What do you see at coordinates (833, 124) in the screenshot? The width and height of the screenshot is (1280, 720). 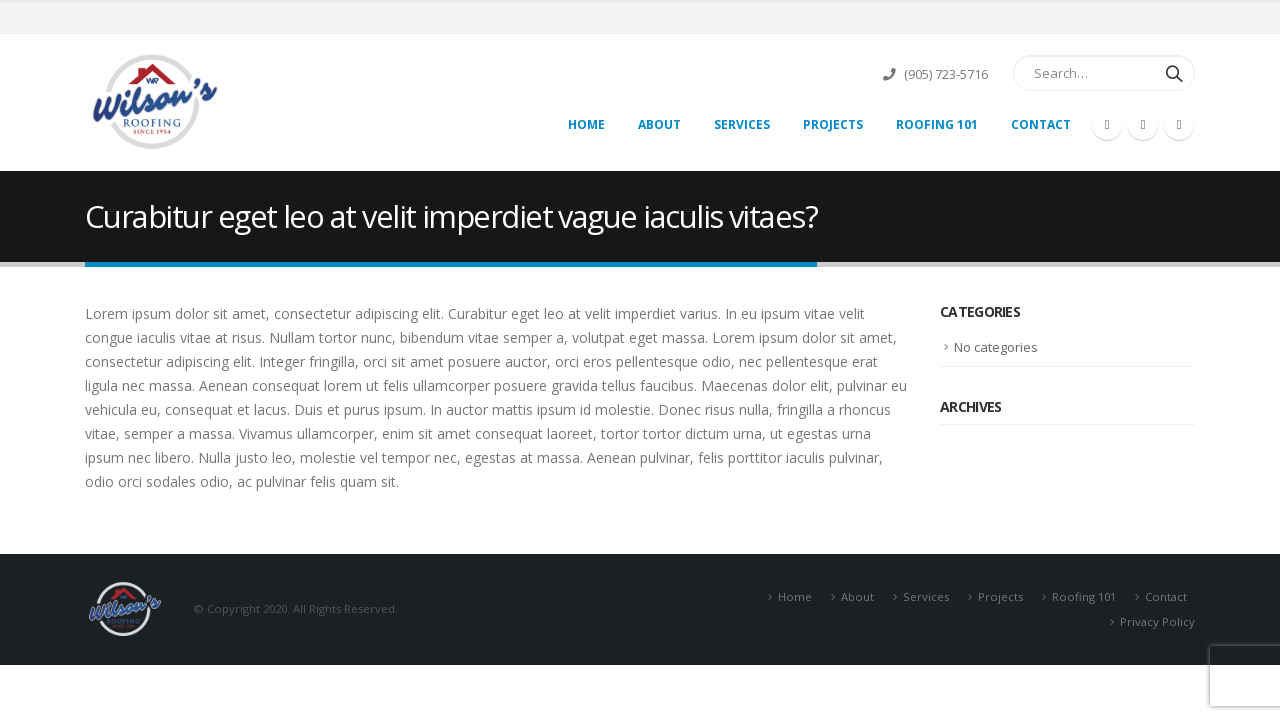 I see `Projects` at bounding box center [833, 124].